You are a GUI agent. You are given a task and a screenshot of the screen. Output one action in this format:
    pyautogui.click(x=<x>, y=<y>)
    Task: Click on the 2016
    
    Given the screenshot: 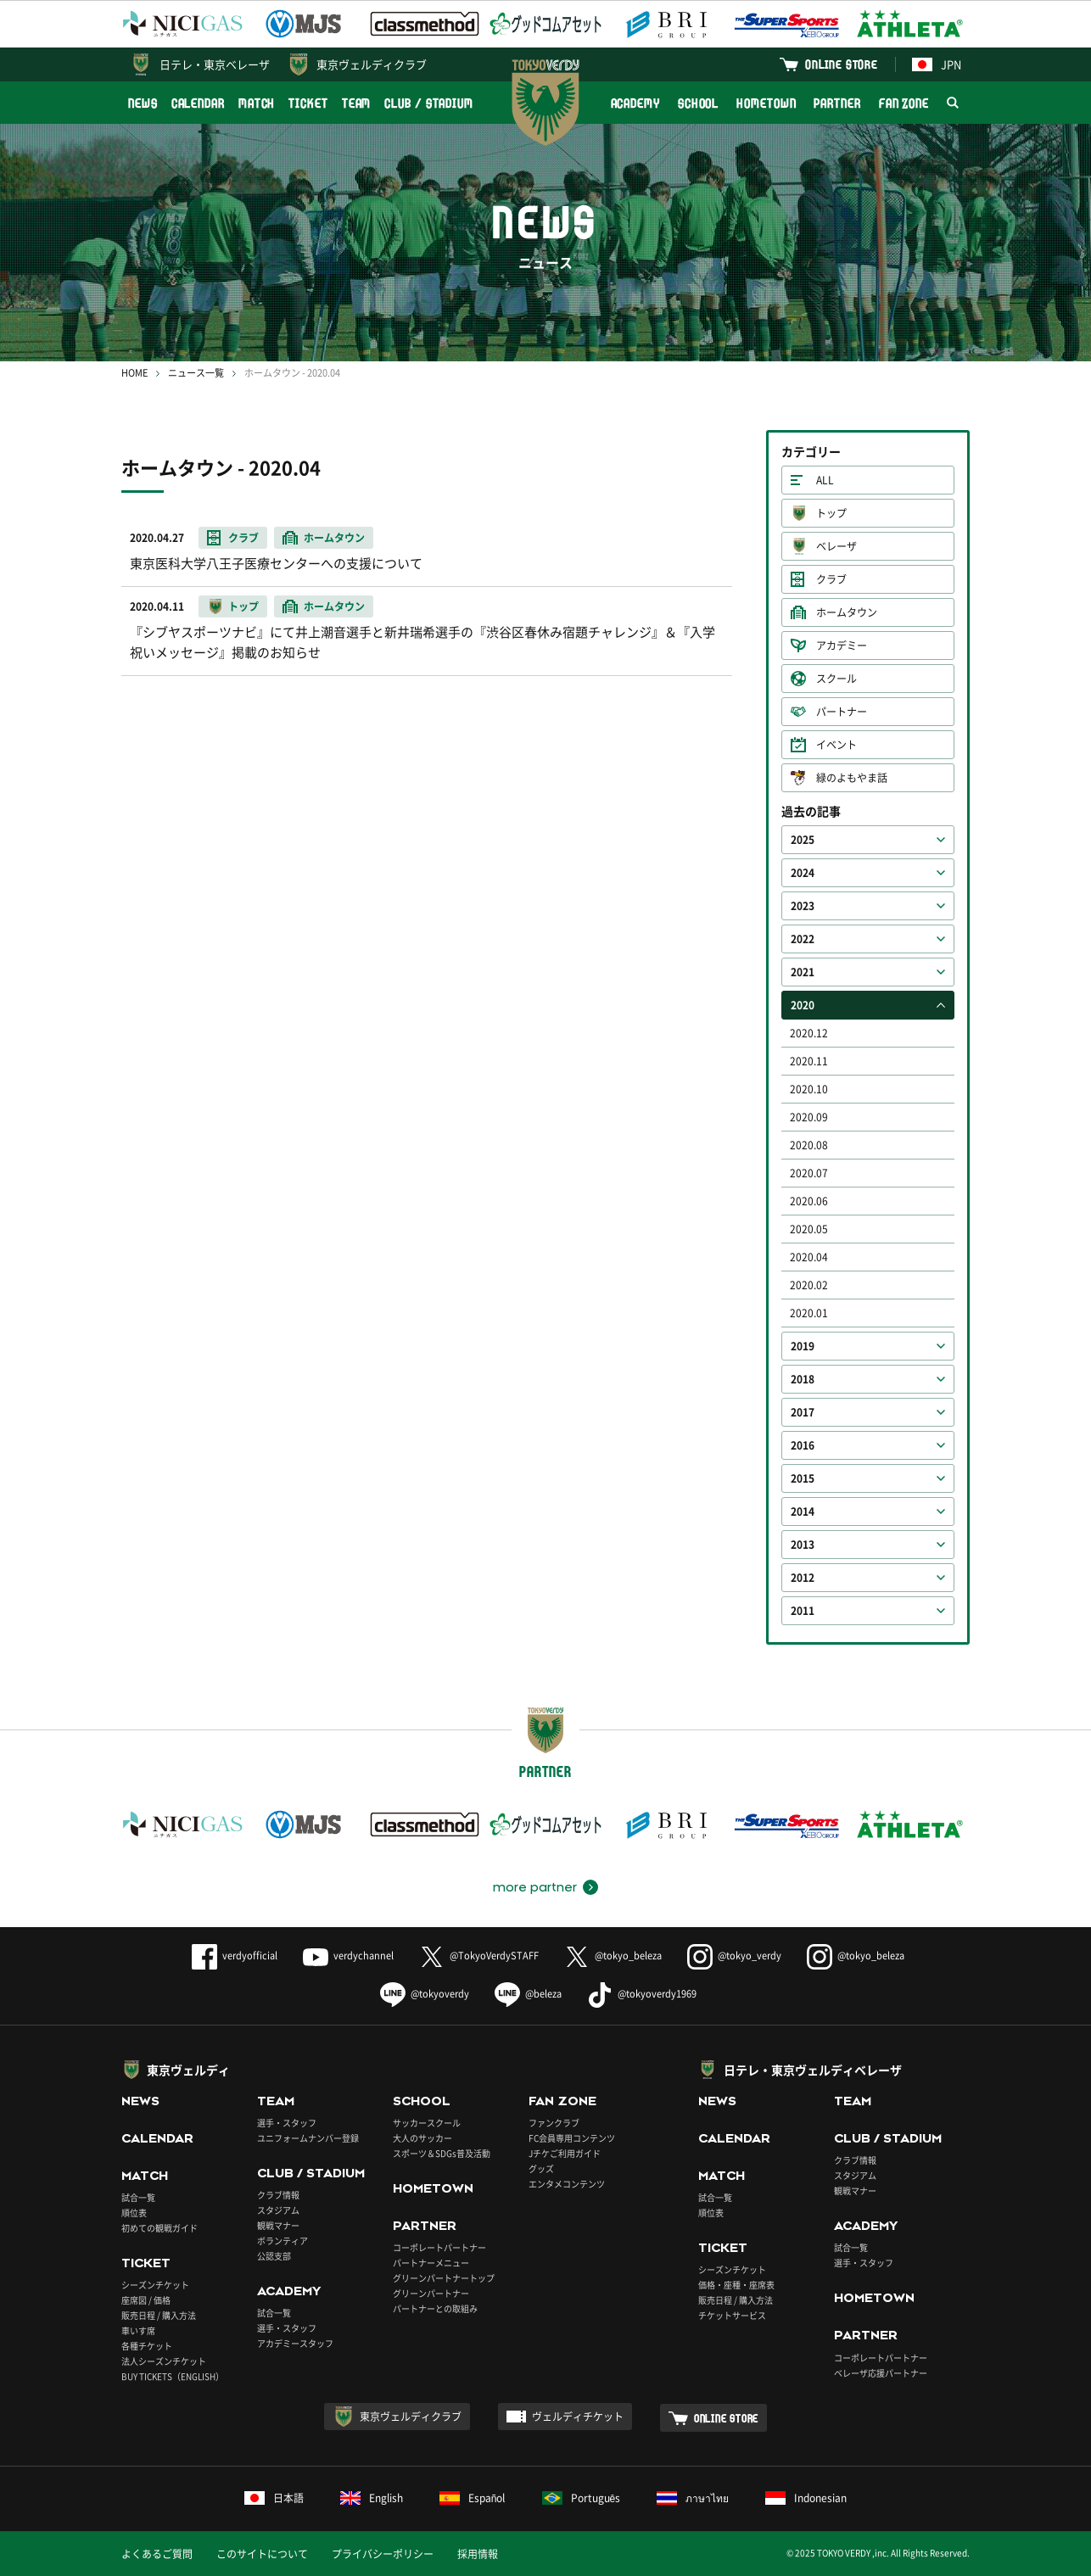 What is the action you would take?
    pyautogui.click(x=802, y=1445)
    